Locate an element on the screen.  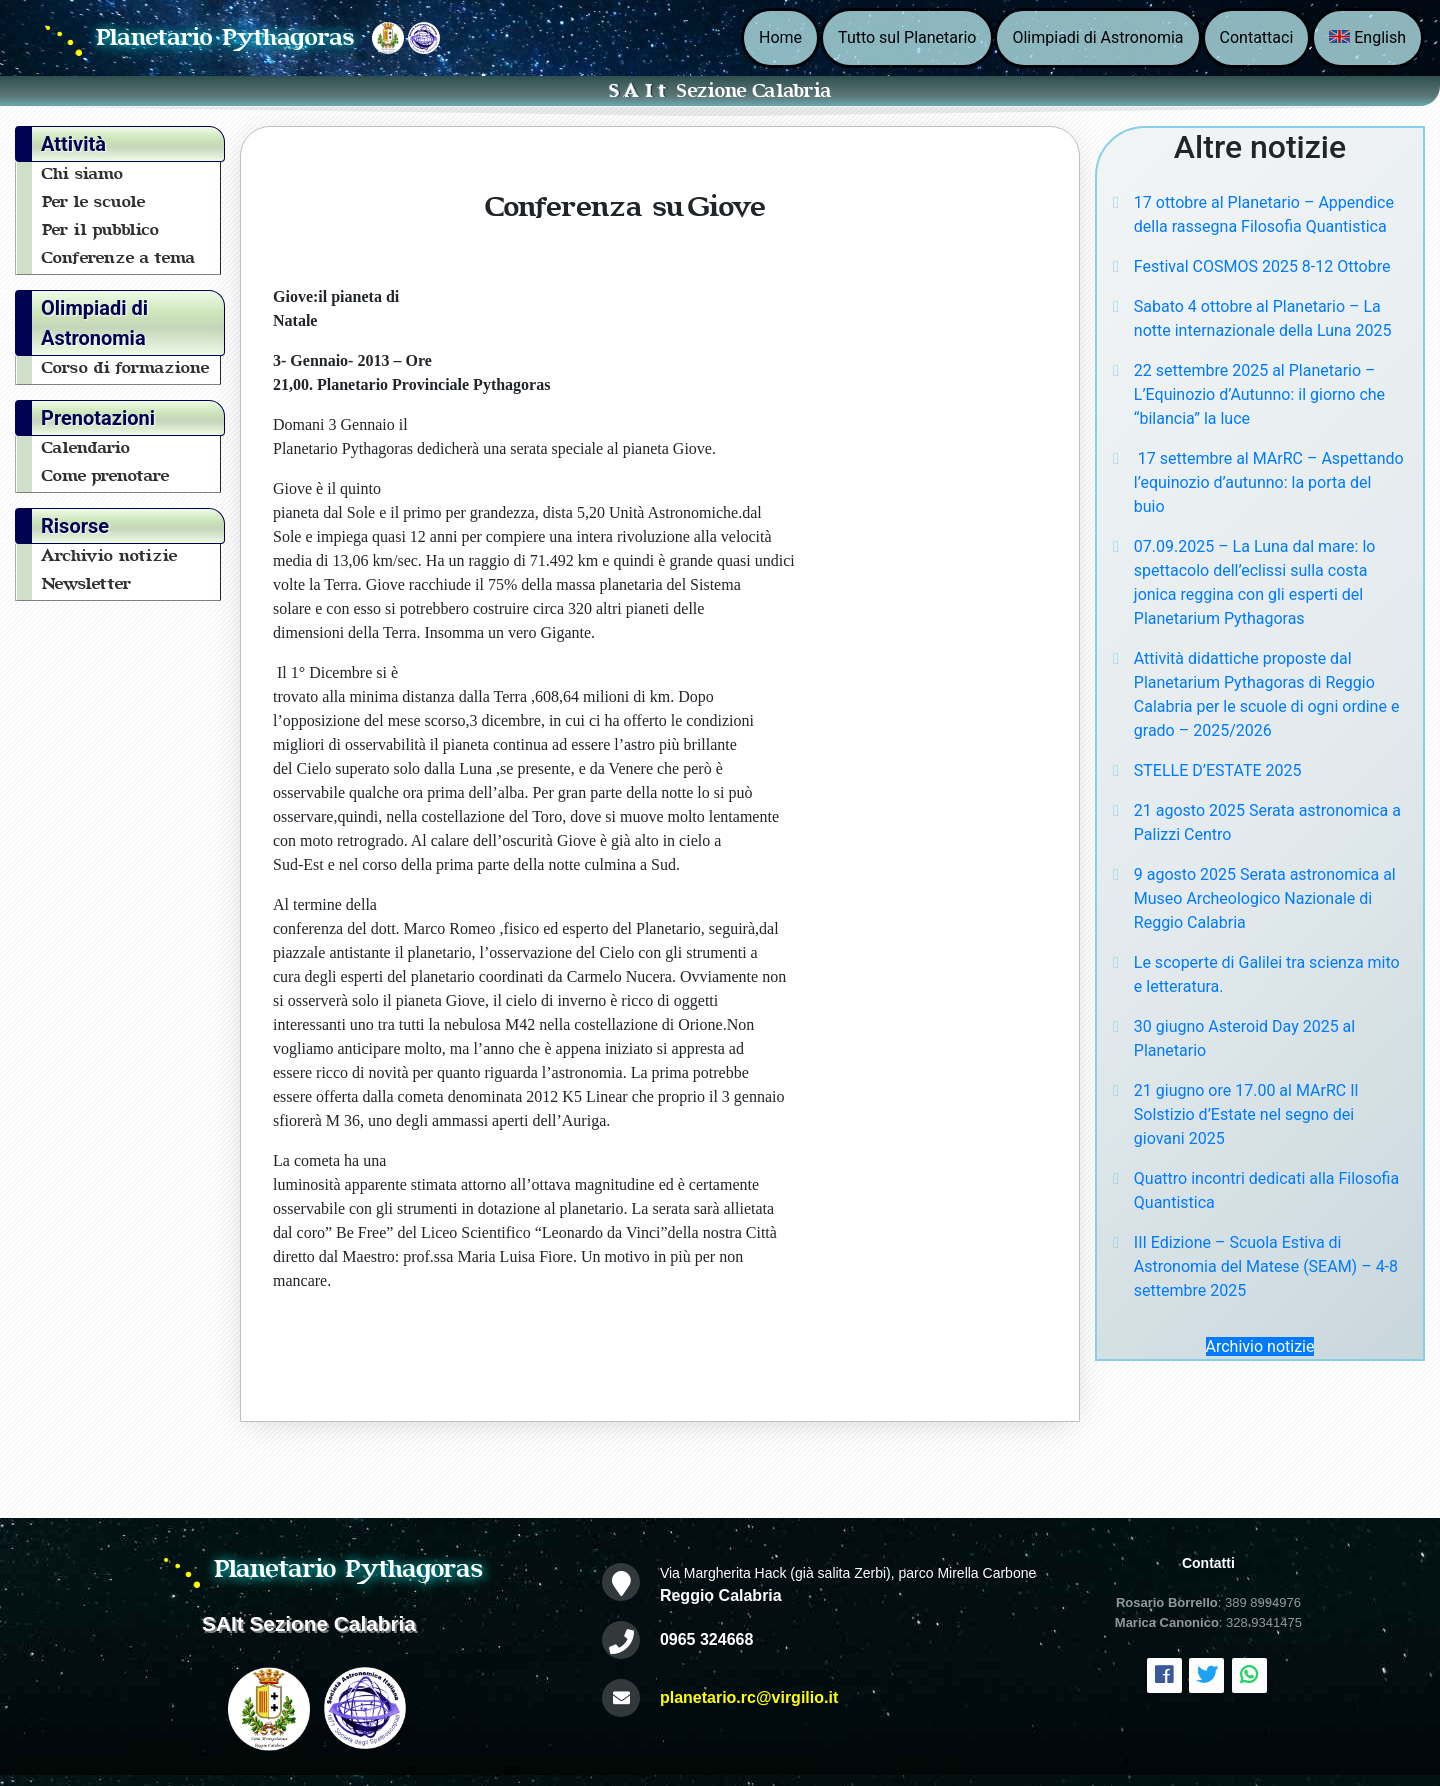
planetario.rc@virgilio.it is located at coordinates (749, 1697).